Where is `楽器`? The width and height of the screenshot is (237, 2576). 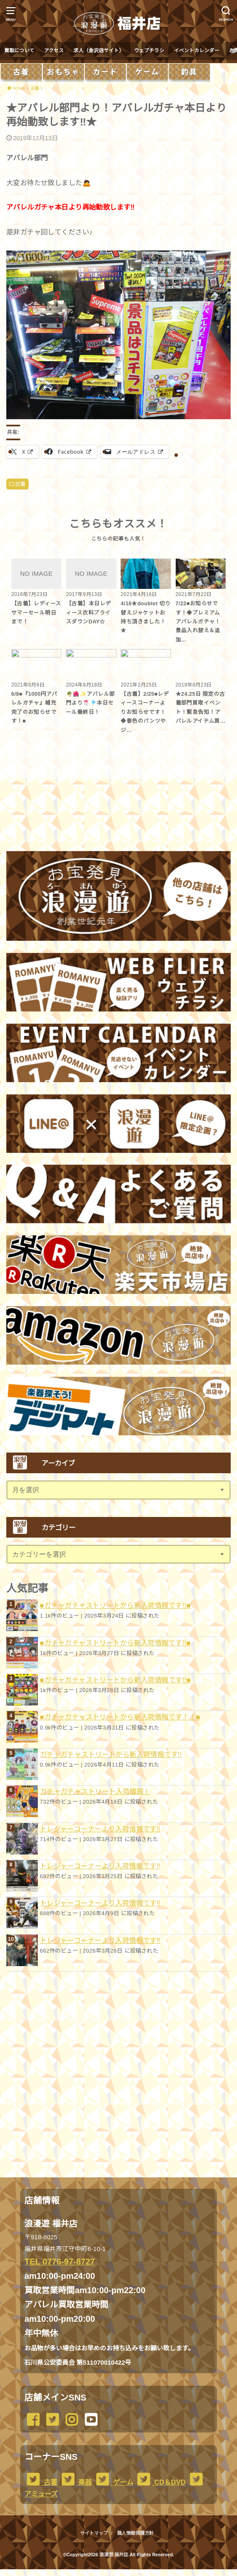
楽器 is located at coordinates (75, 2482).